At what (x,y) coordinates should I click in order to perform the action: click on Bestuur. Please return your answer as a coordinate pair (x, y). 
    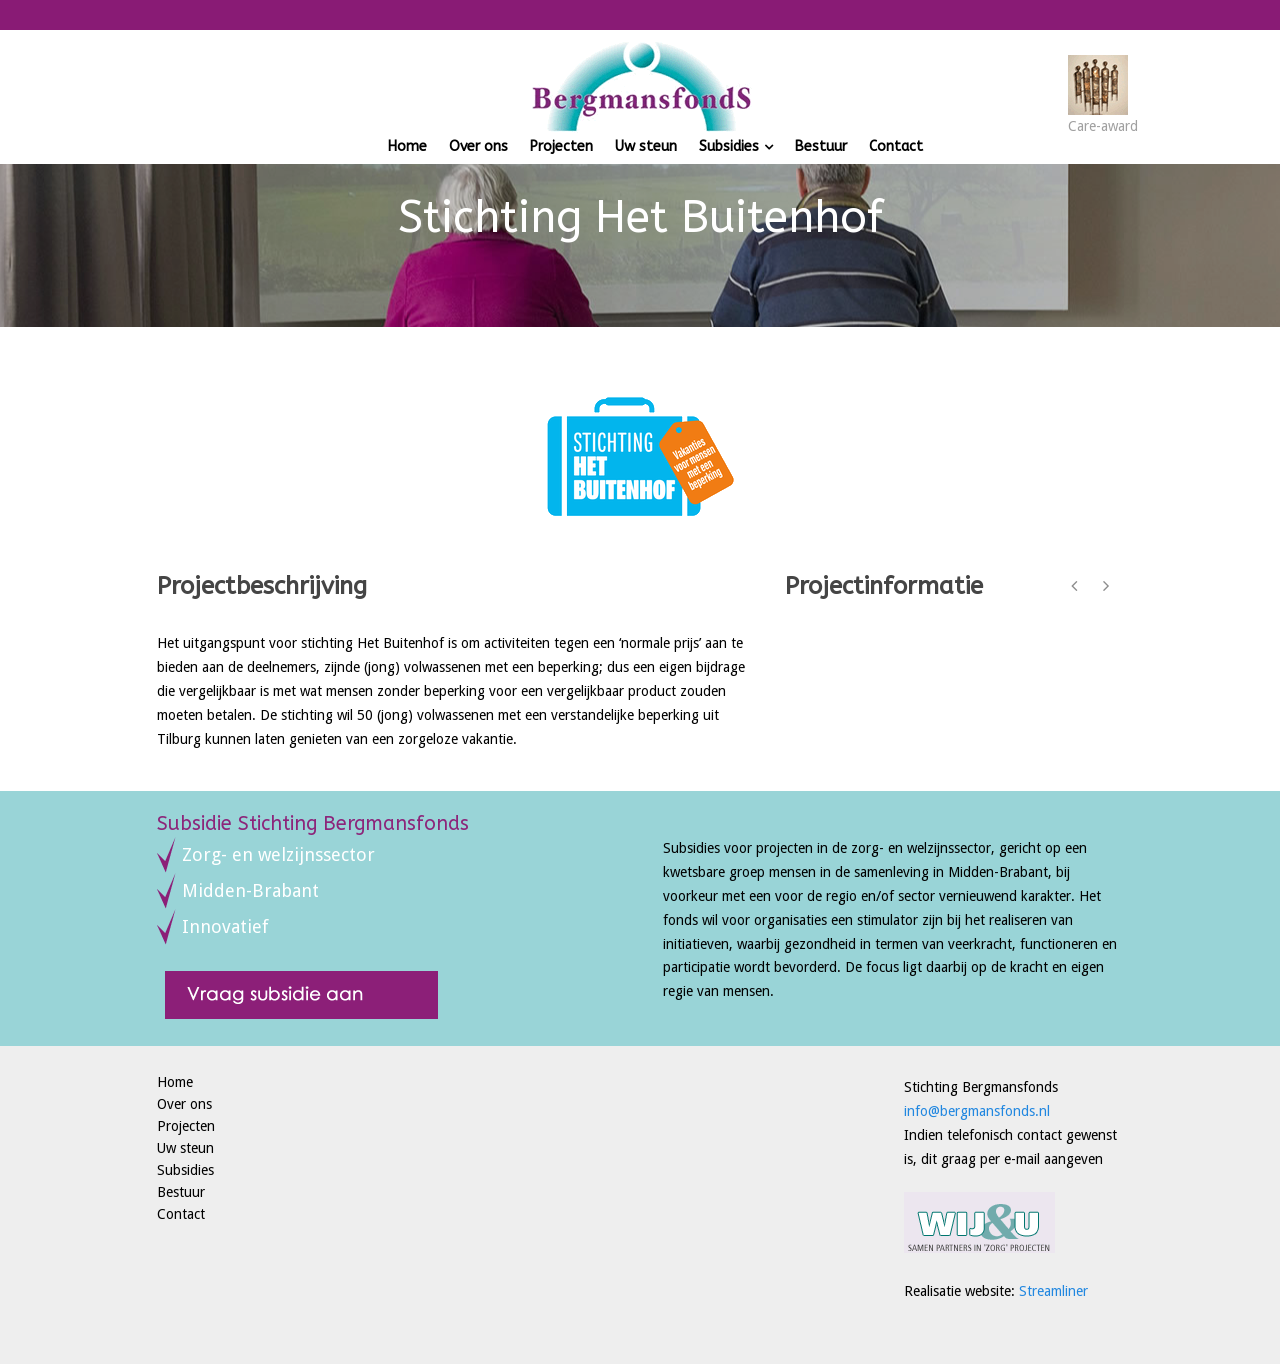
    Looking at the image, I should click on (821, 146).